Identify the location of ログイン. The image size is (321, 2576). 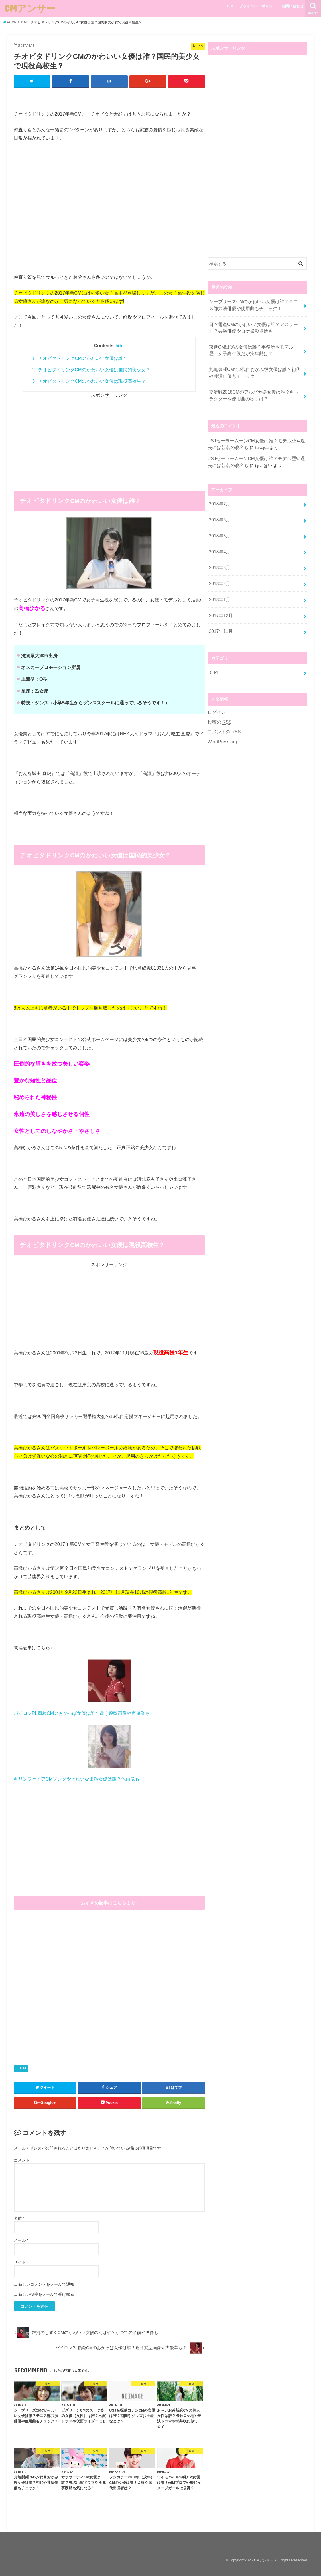
(216, 696).